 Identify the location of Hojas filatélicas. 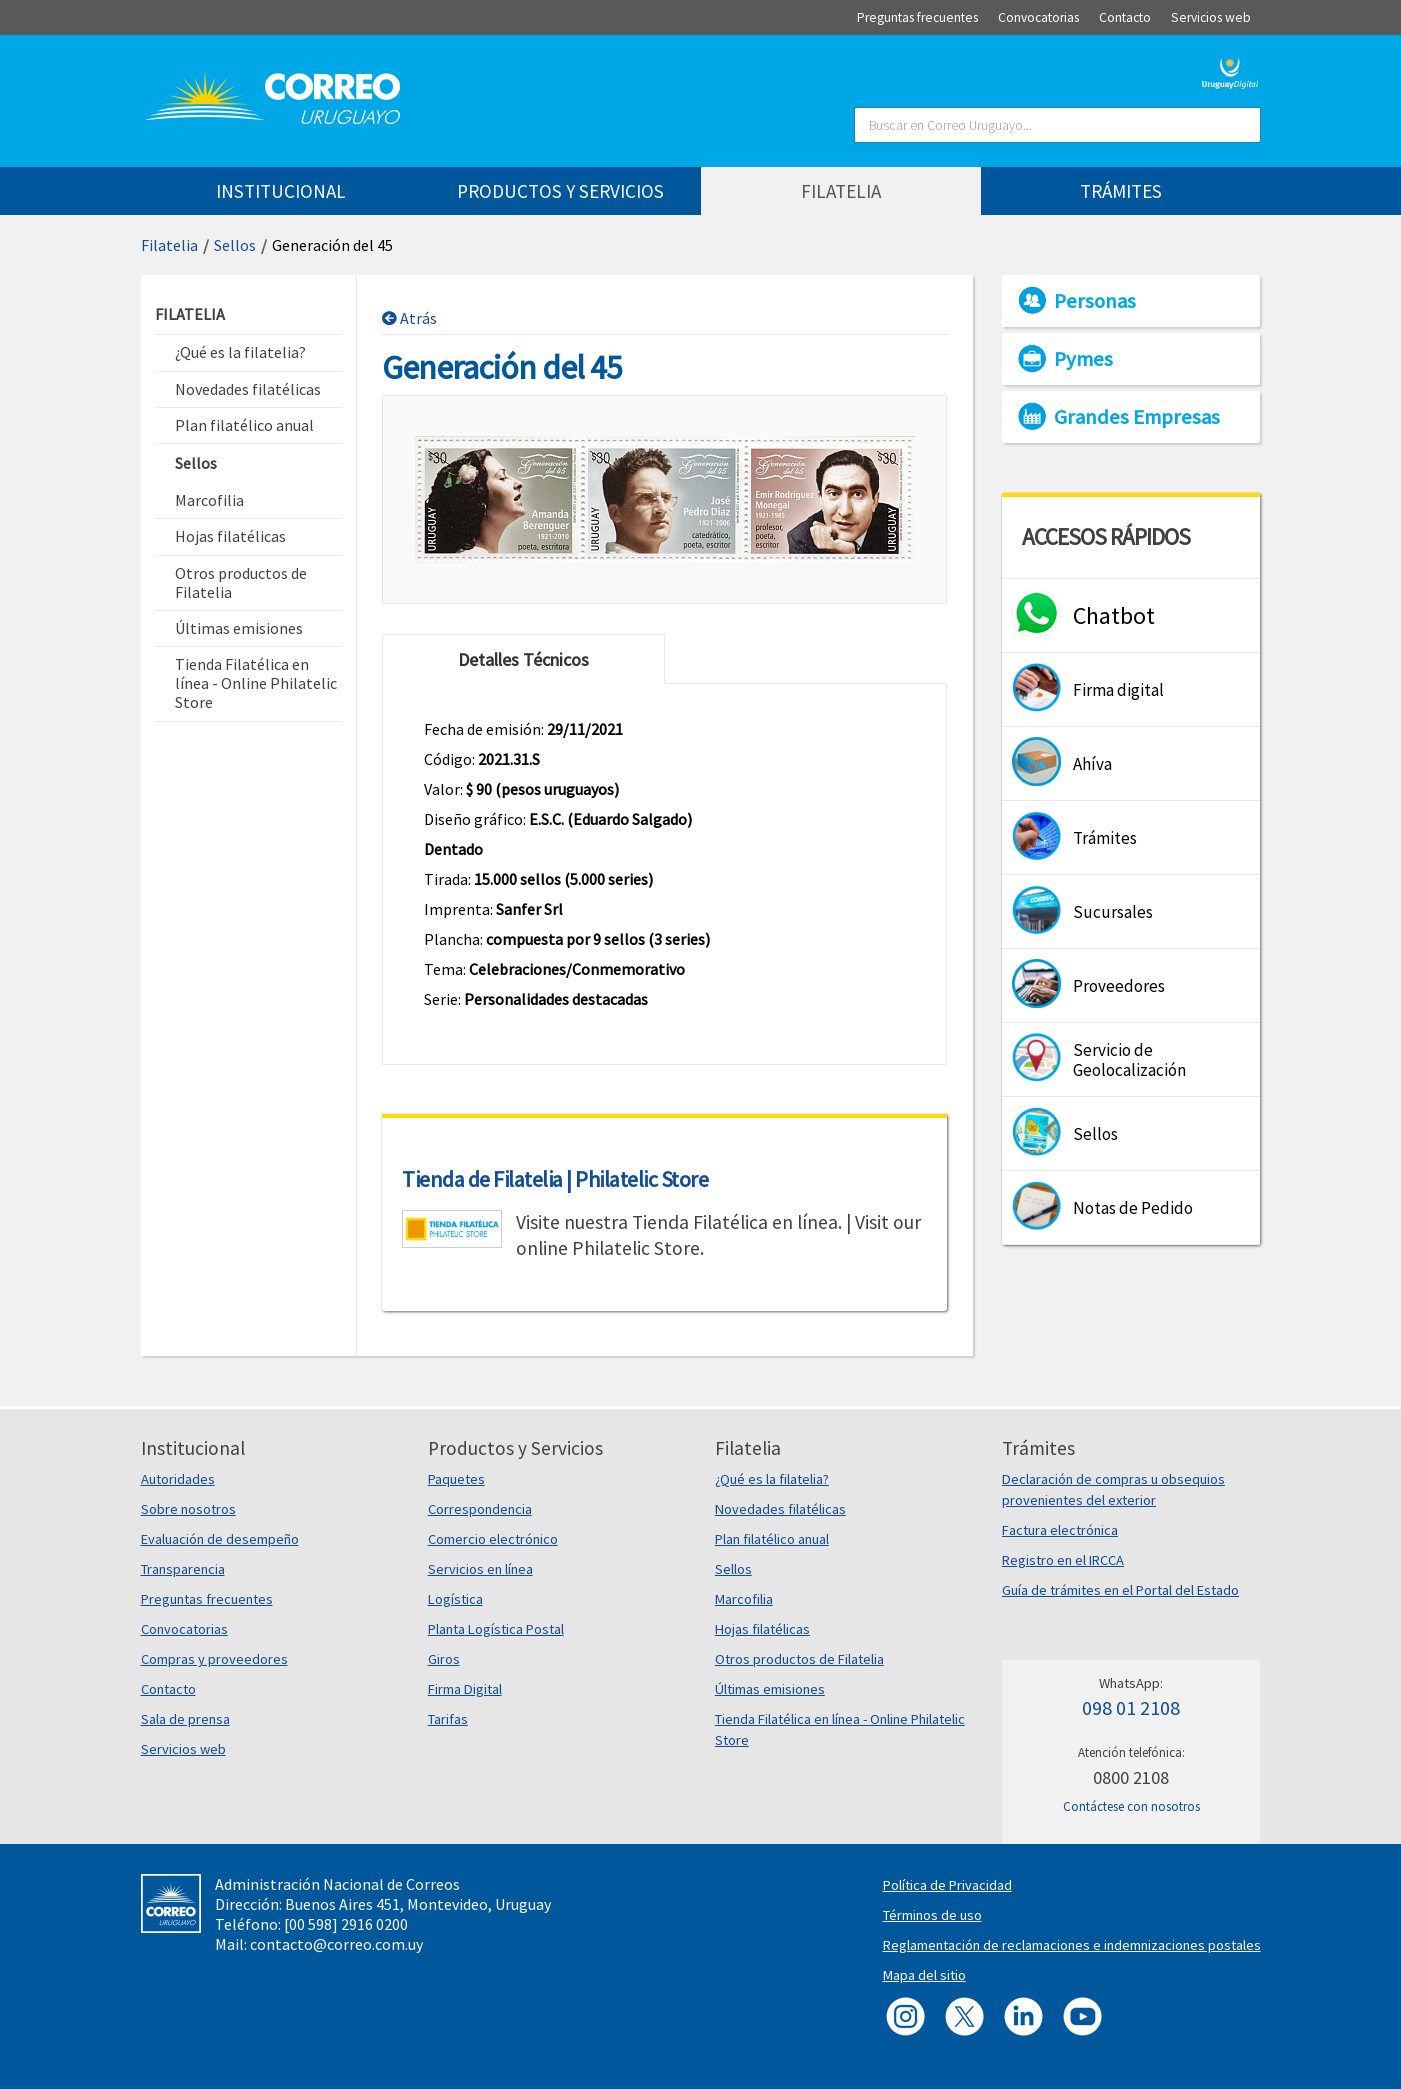
(762, 1629).